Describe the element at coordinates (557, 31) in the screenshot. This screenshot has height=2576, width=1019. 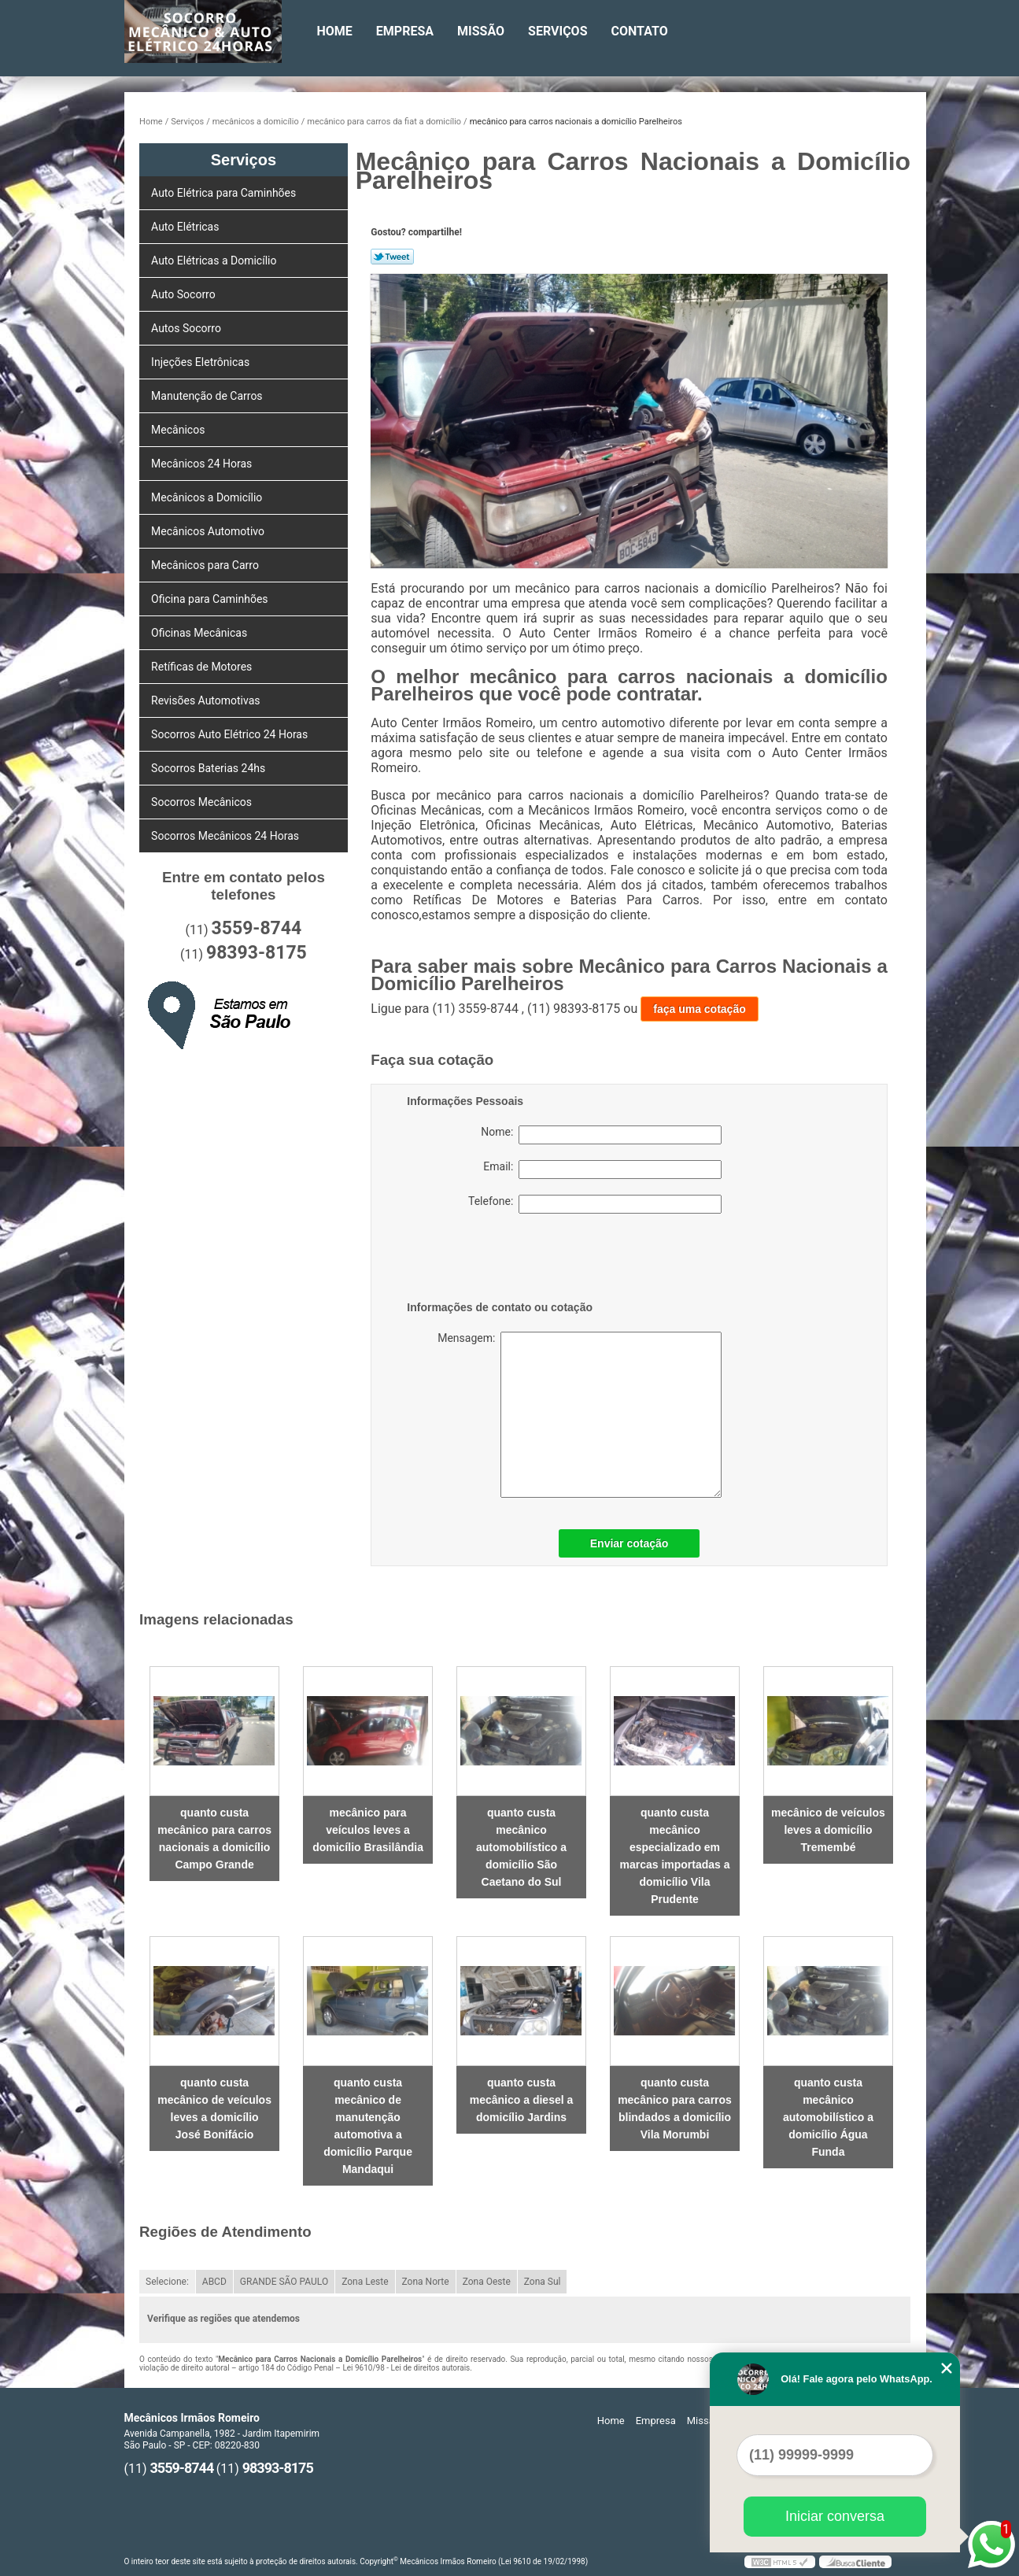
I see `Serviços` at that location.